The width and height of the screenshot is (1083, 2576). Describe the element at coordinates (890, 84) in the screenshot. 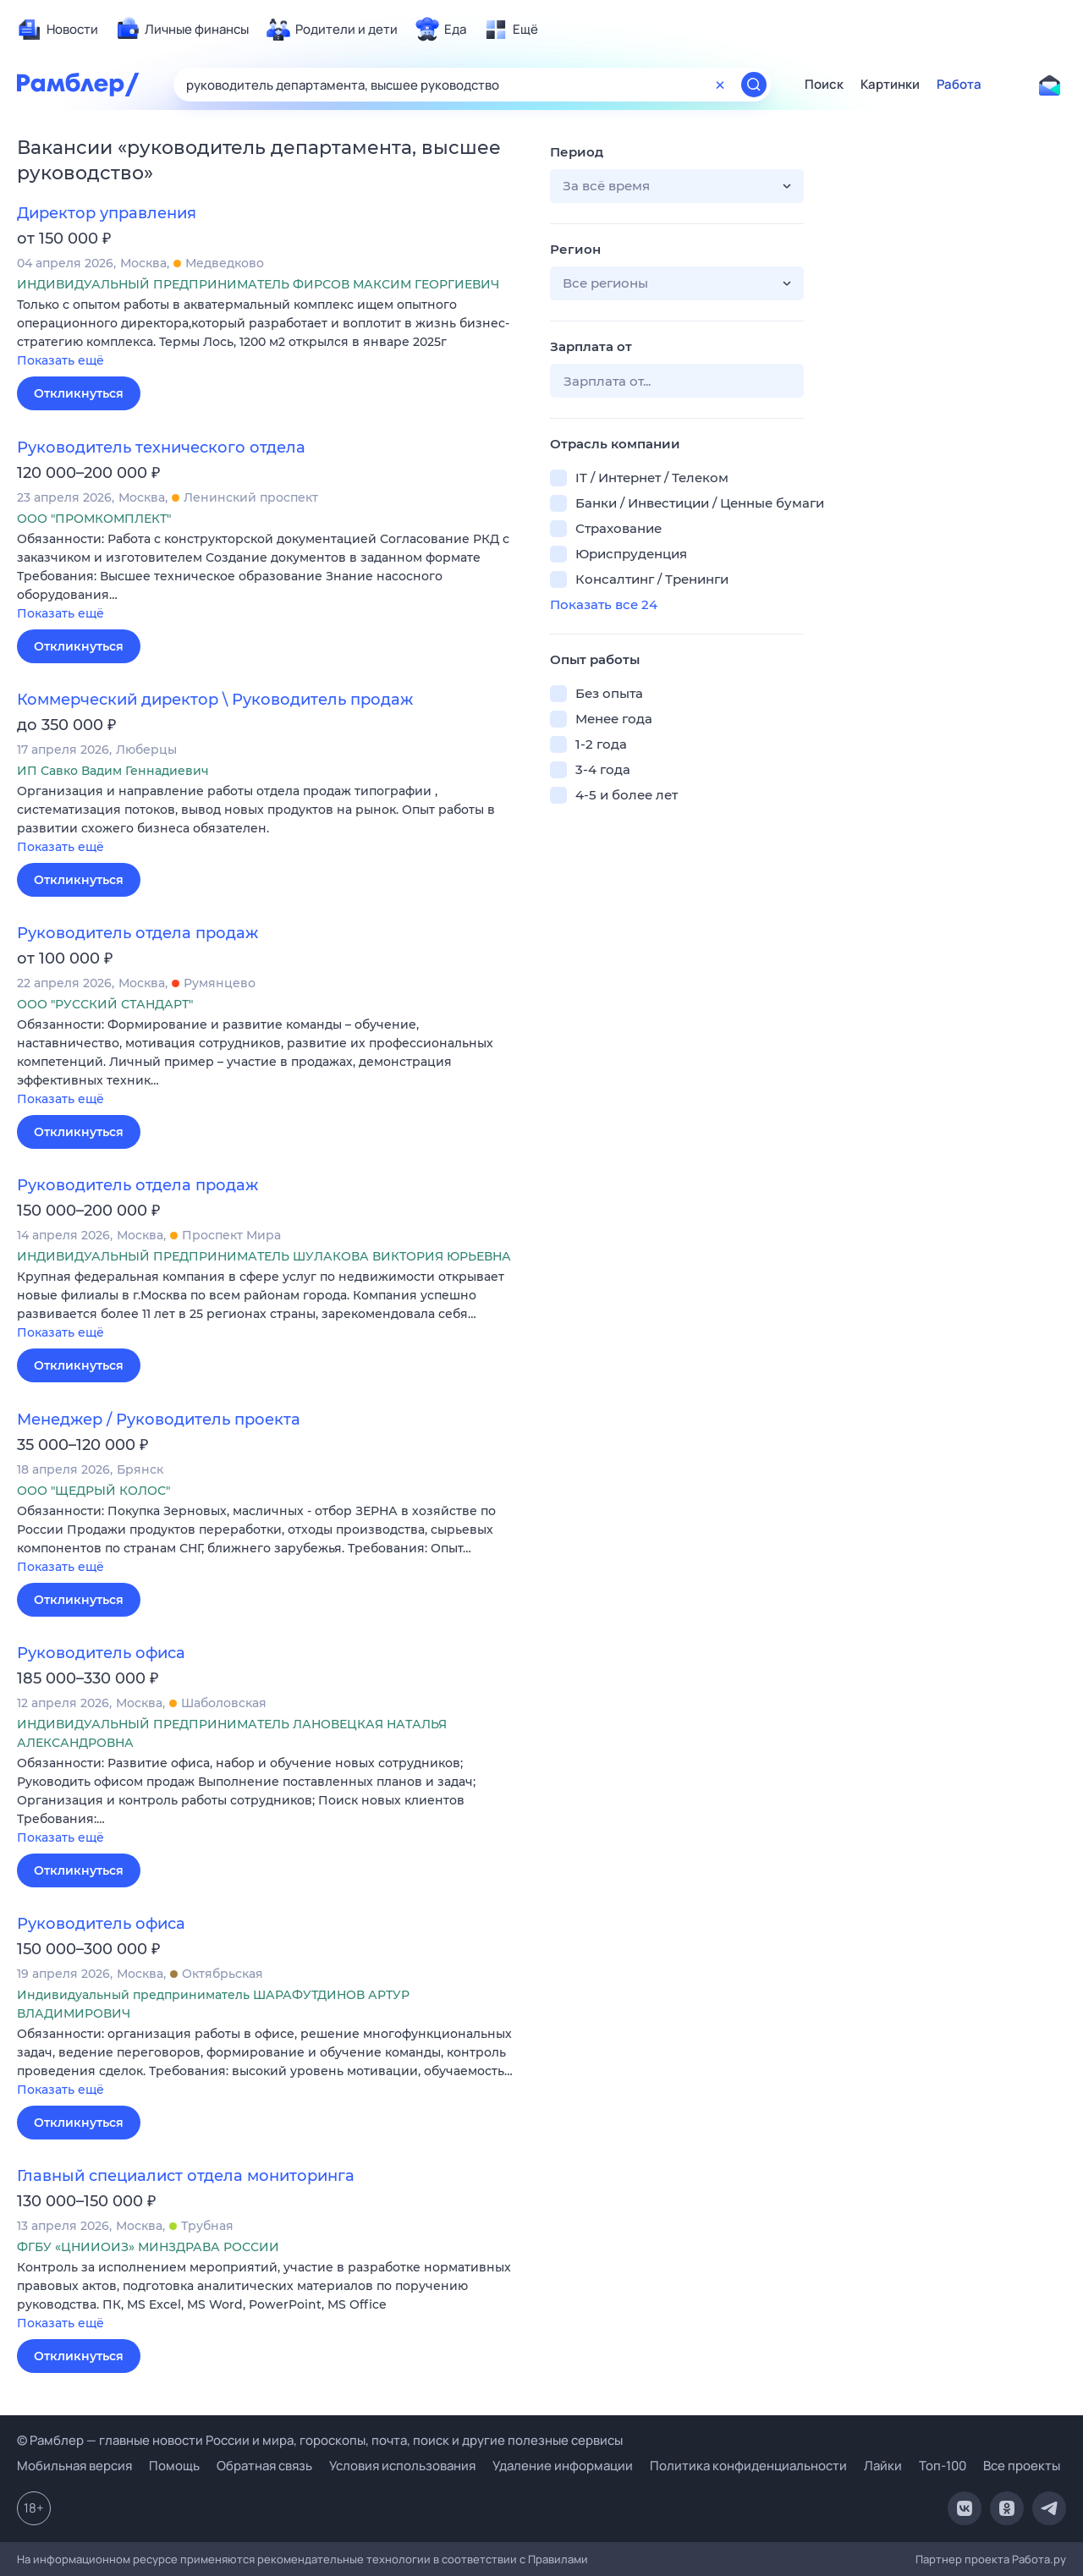

I see `Картинки` at that location.